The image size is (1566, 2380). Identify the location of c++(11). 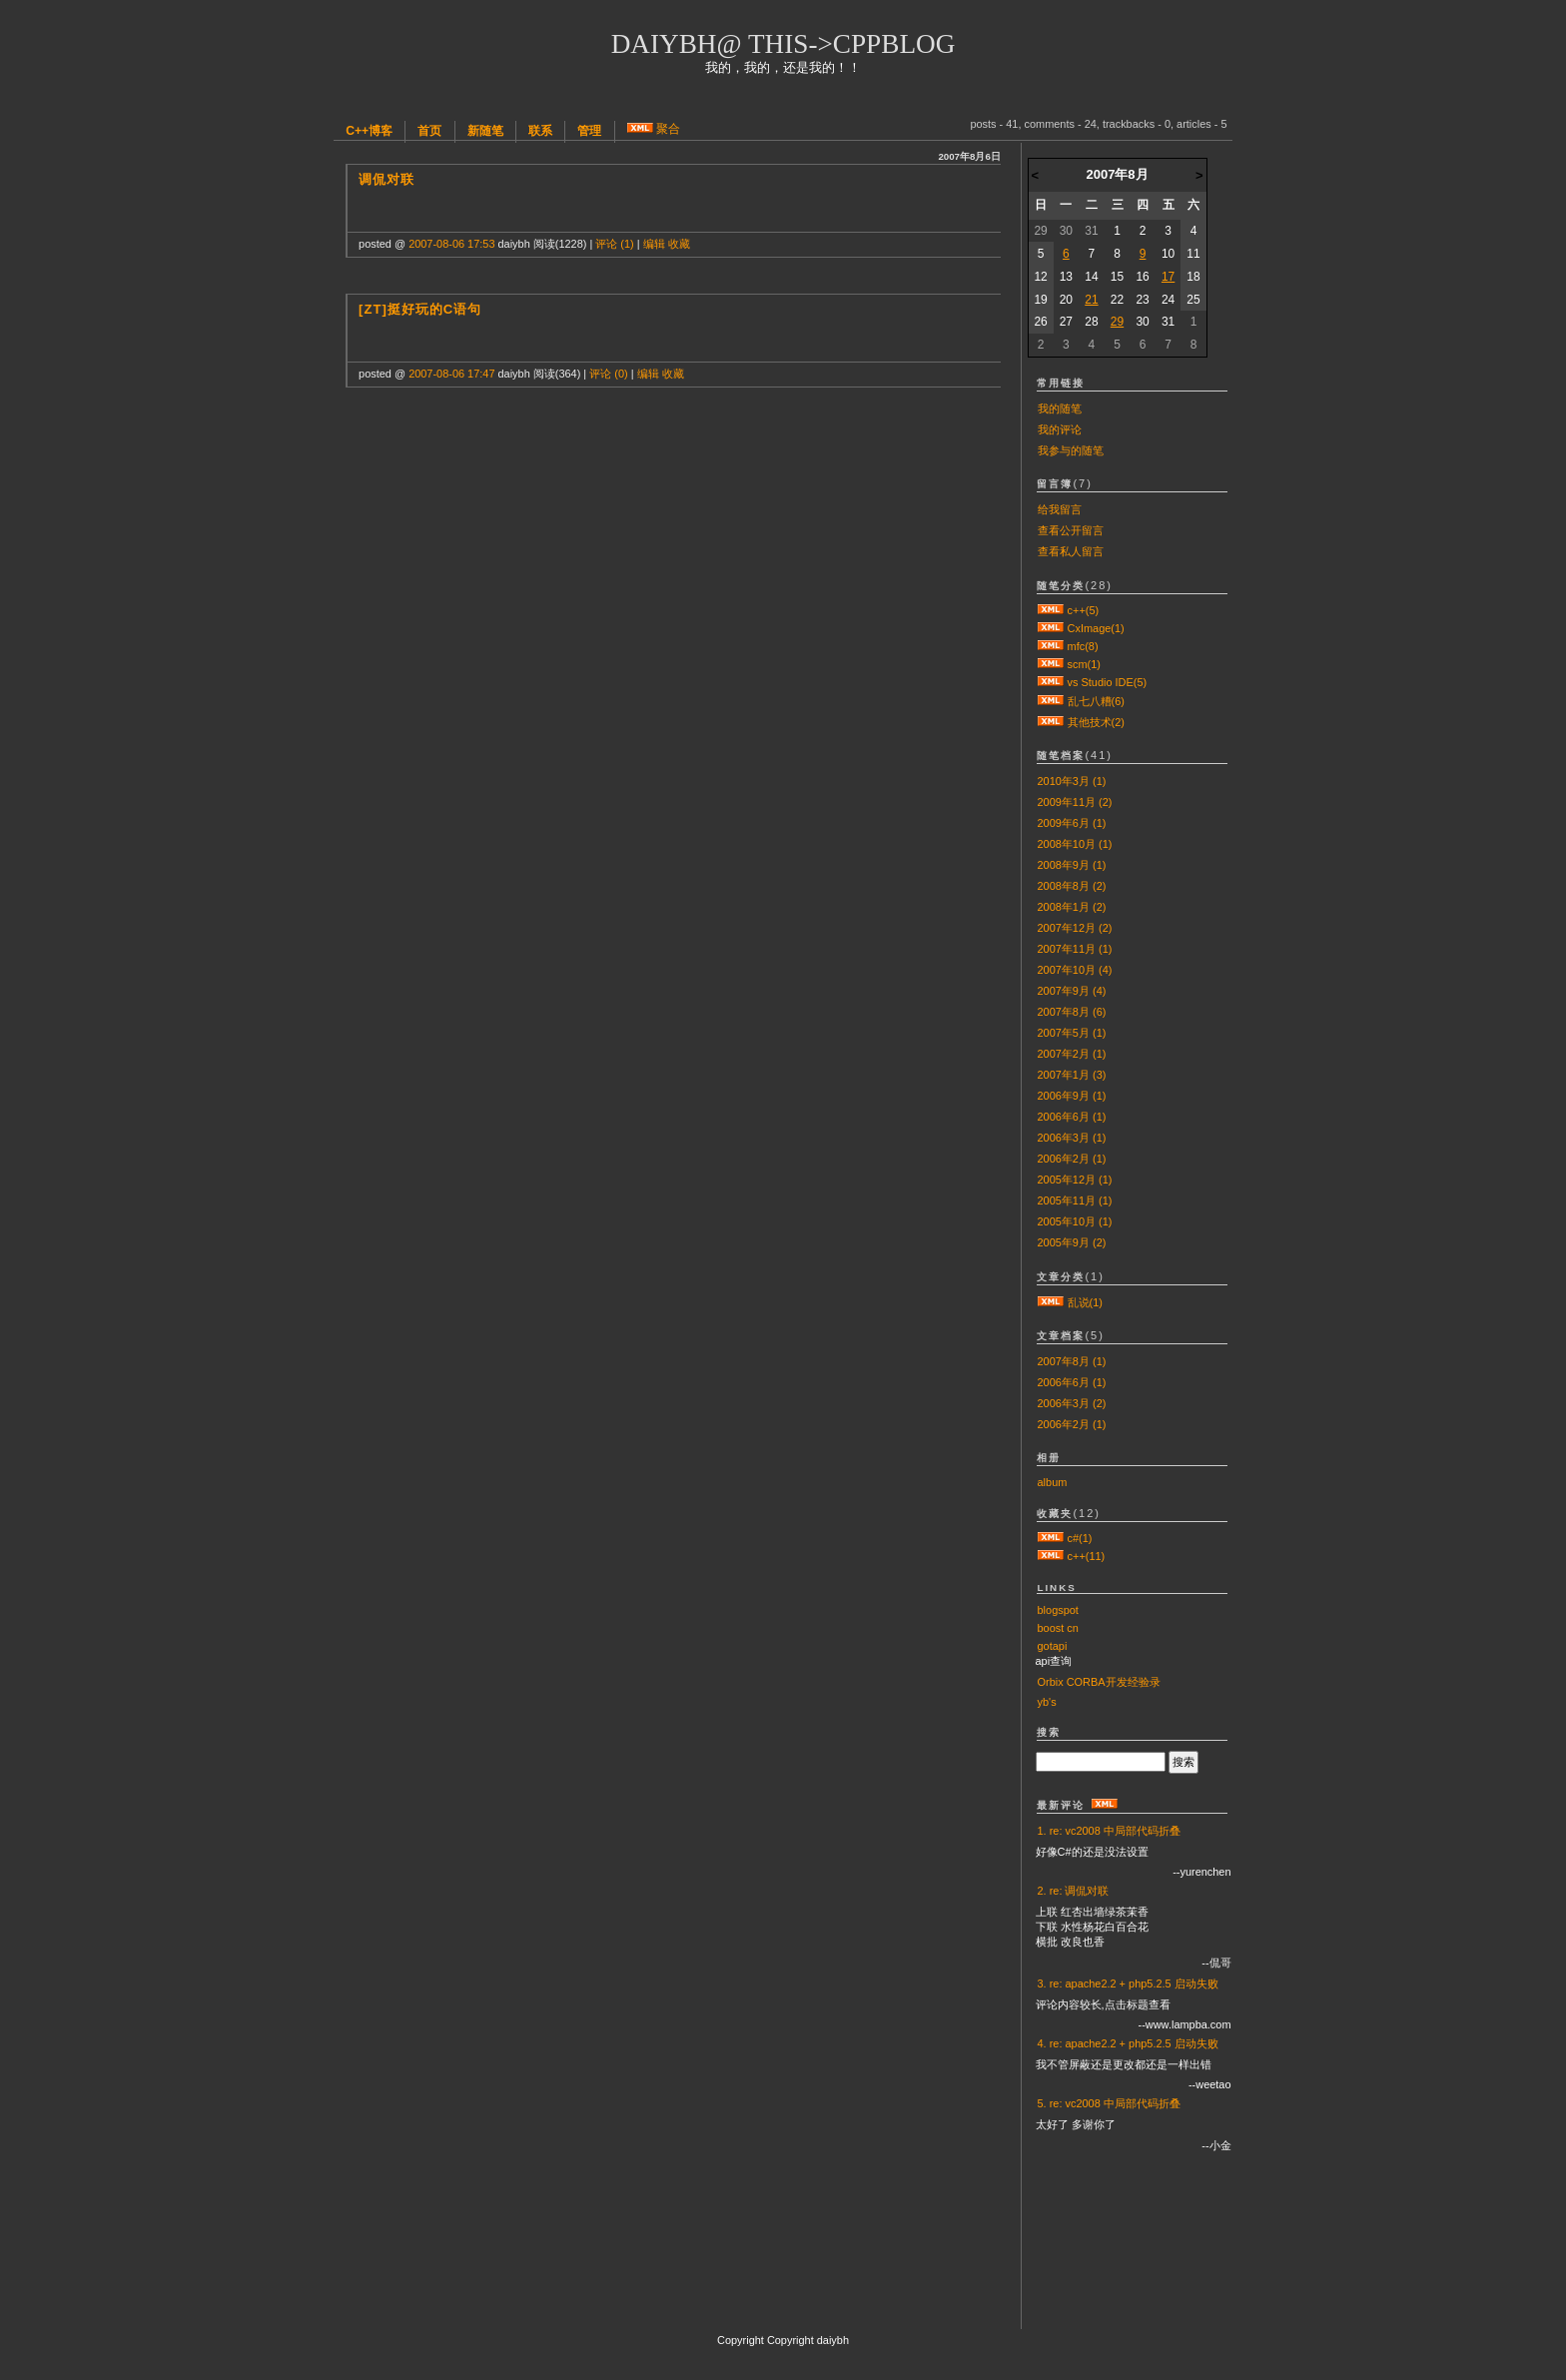
(1087, 1556).